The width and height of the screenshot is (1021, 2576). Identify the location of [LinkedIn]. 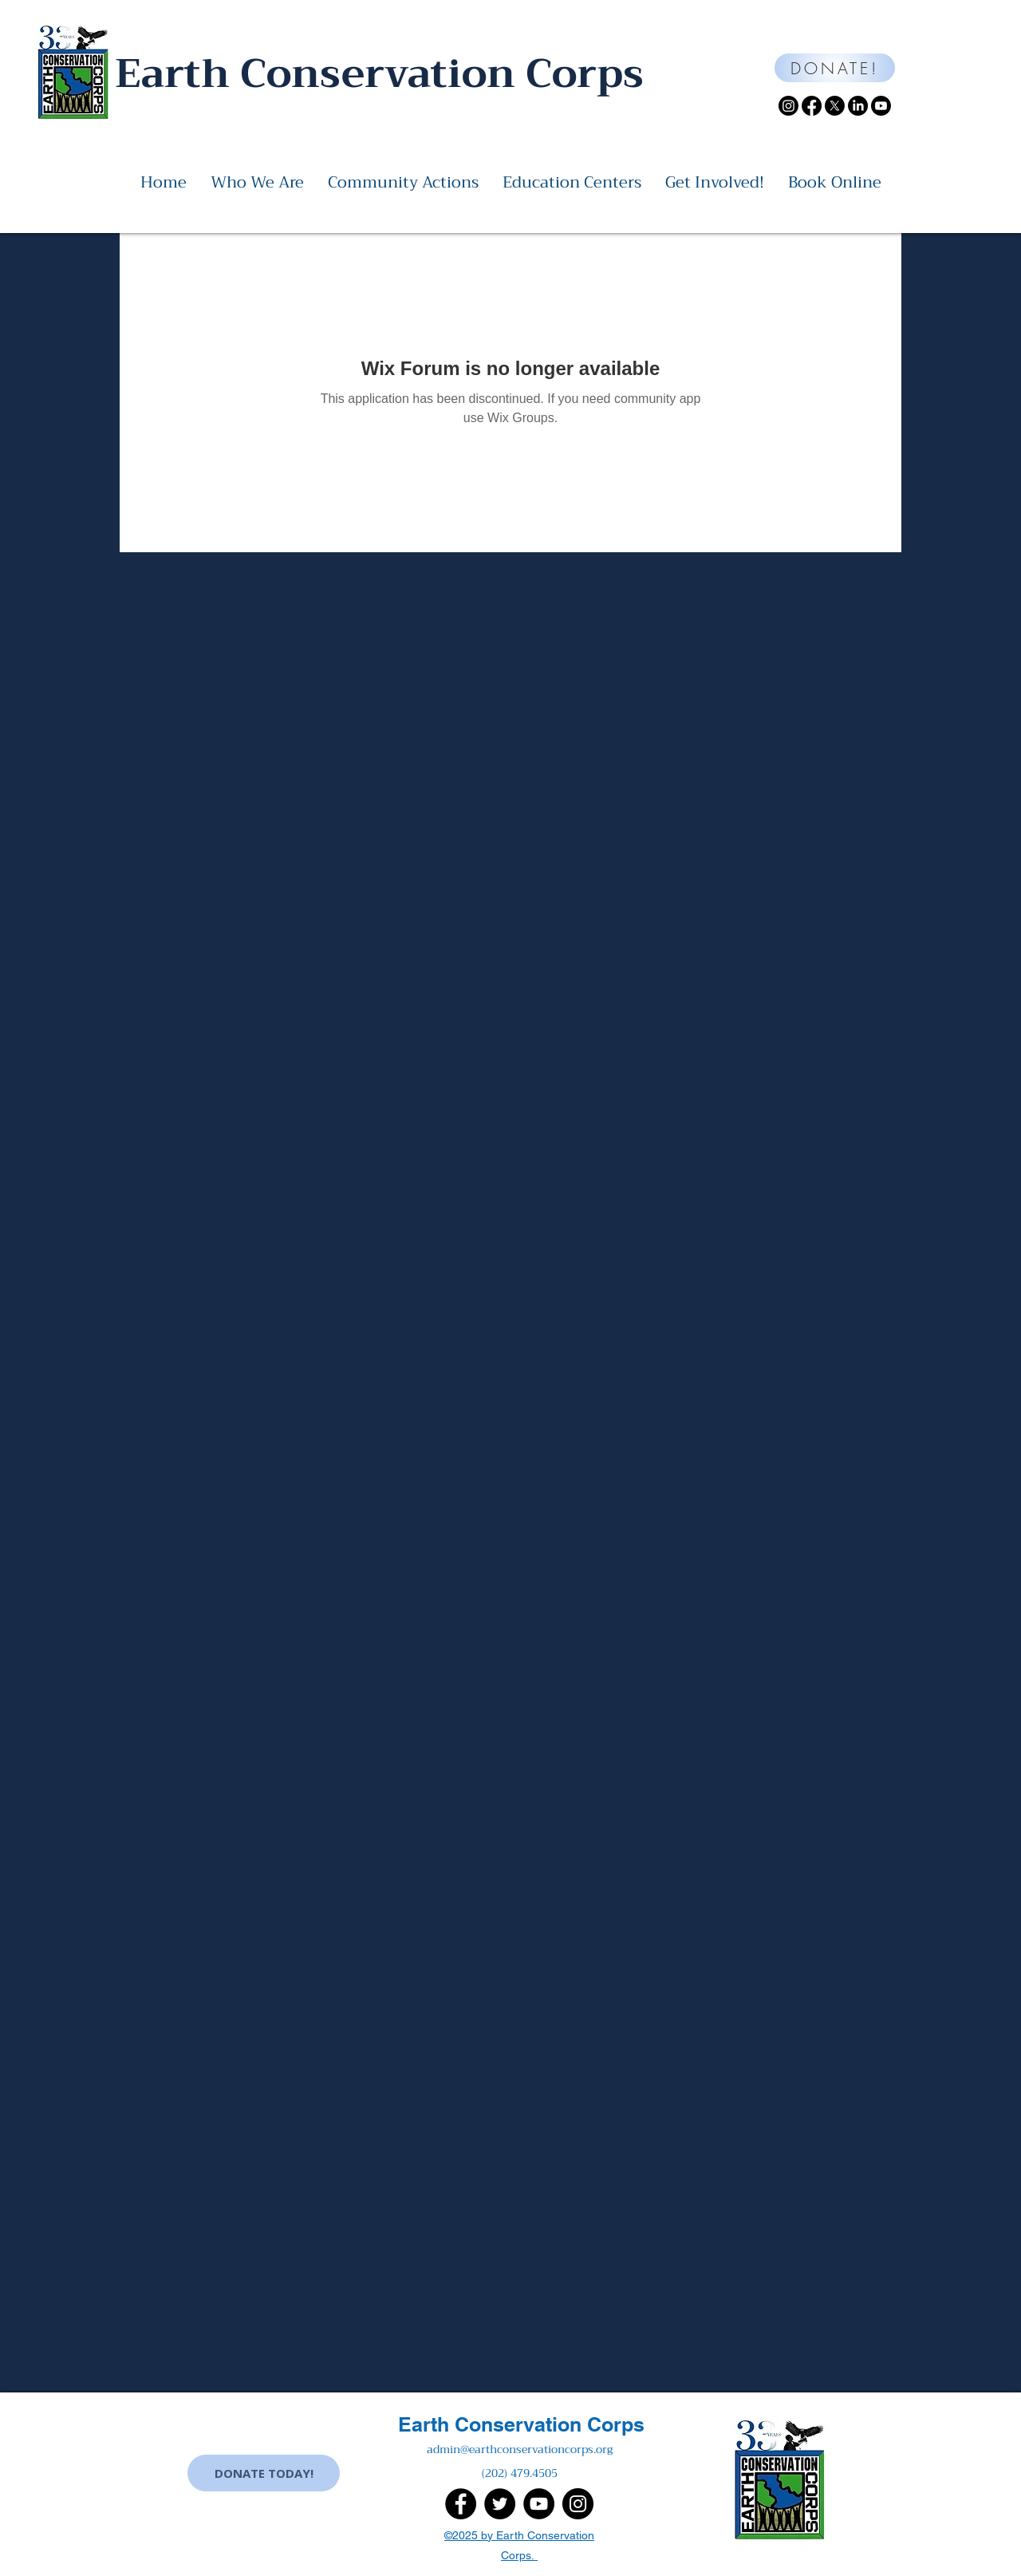
(858, 106).